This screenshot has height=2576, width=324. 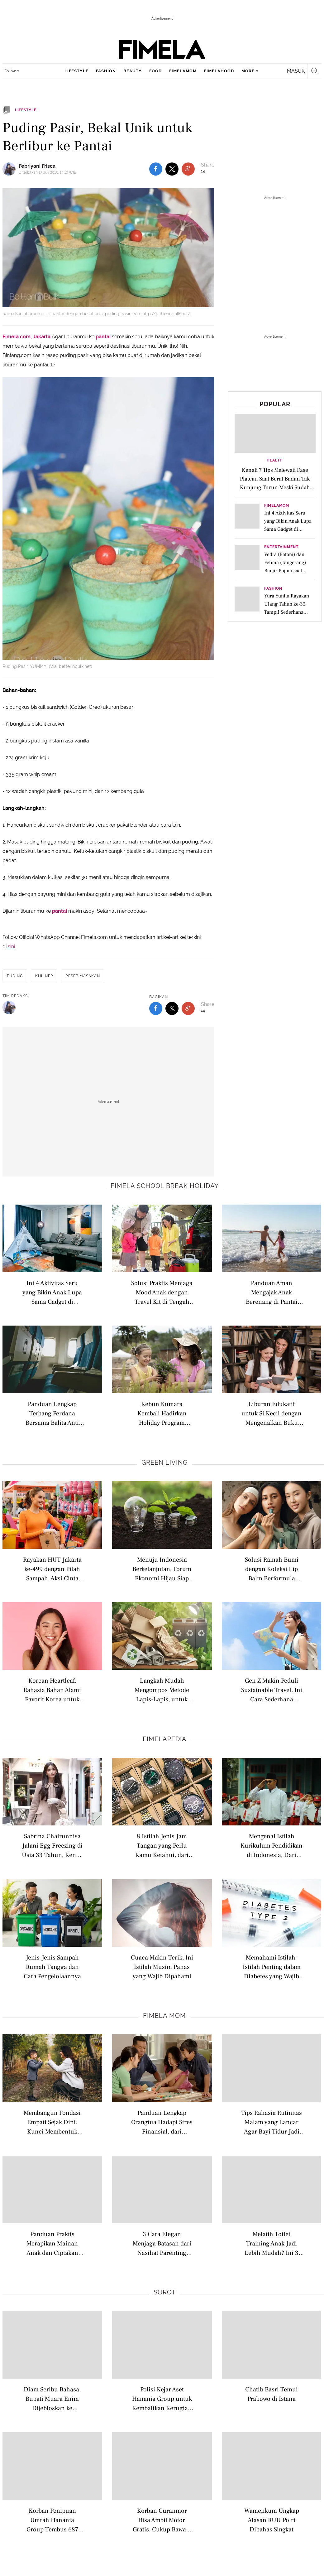 I want to click on Panduan Aman Mengajak Anak Berenang di Pantai saat Liburan Sekolah, so click(x=271, y=1292).